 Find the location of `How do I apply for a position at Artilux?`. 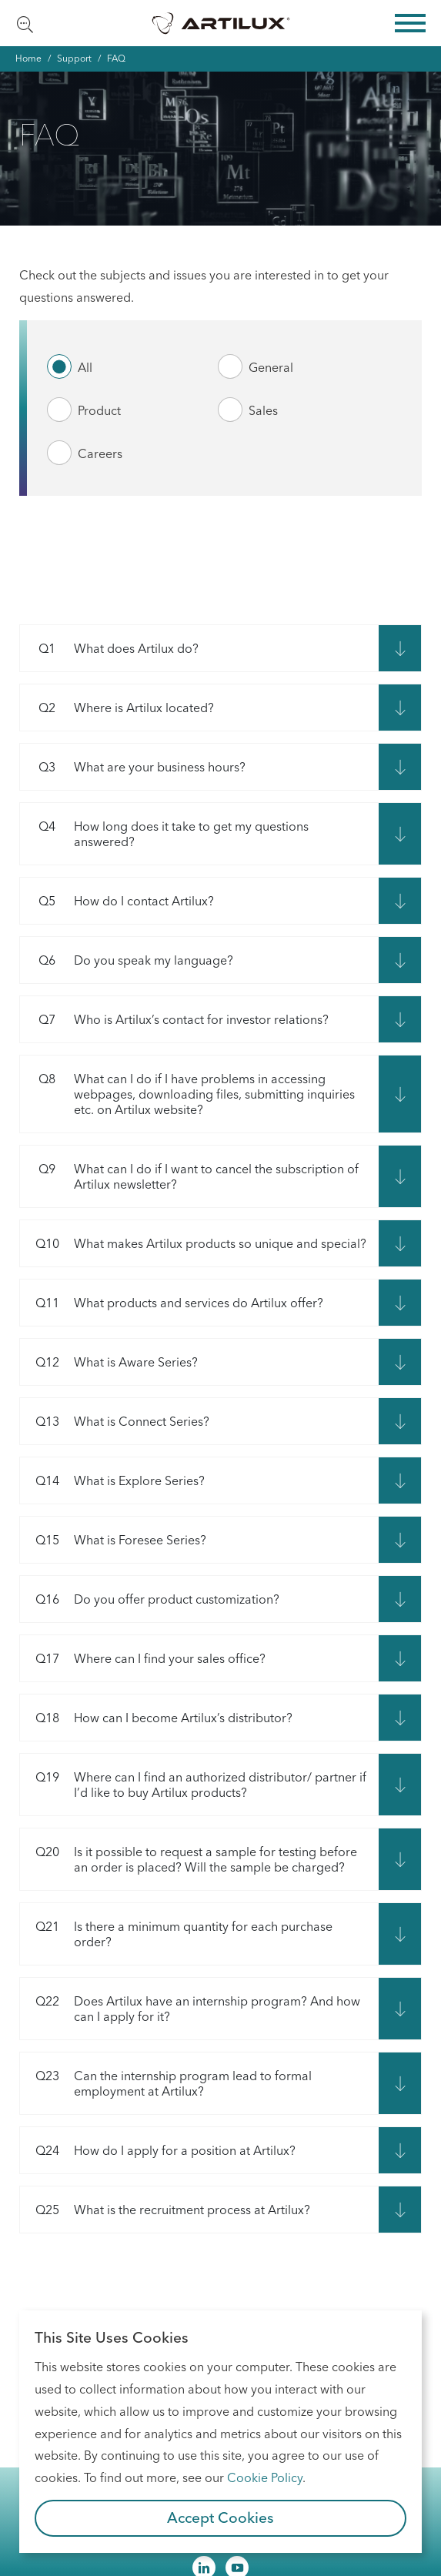

How do I apply for a position at Artilux? is located at coordinates (158, 2150).